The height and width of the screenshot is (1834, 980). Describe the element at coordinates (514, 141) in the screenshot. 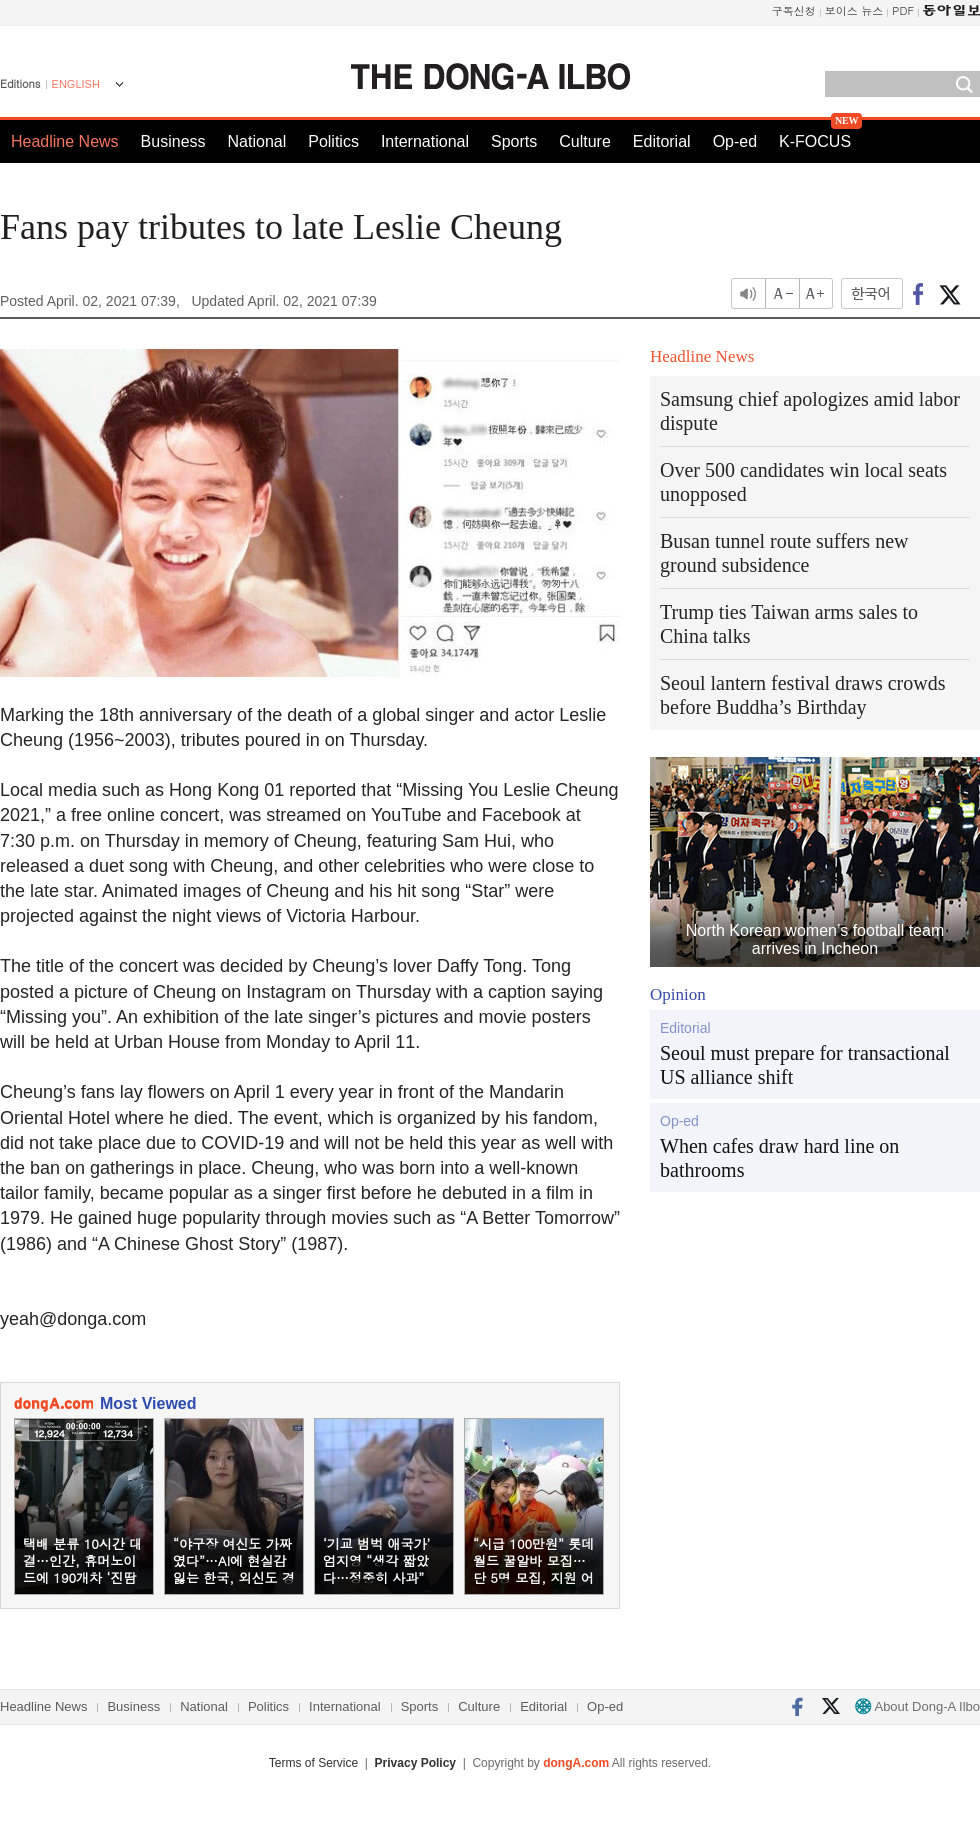

I see `Sports` at that location.